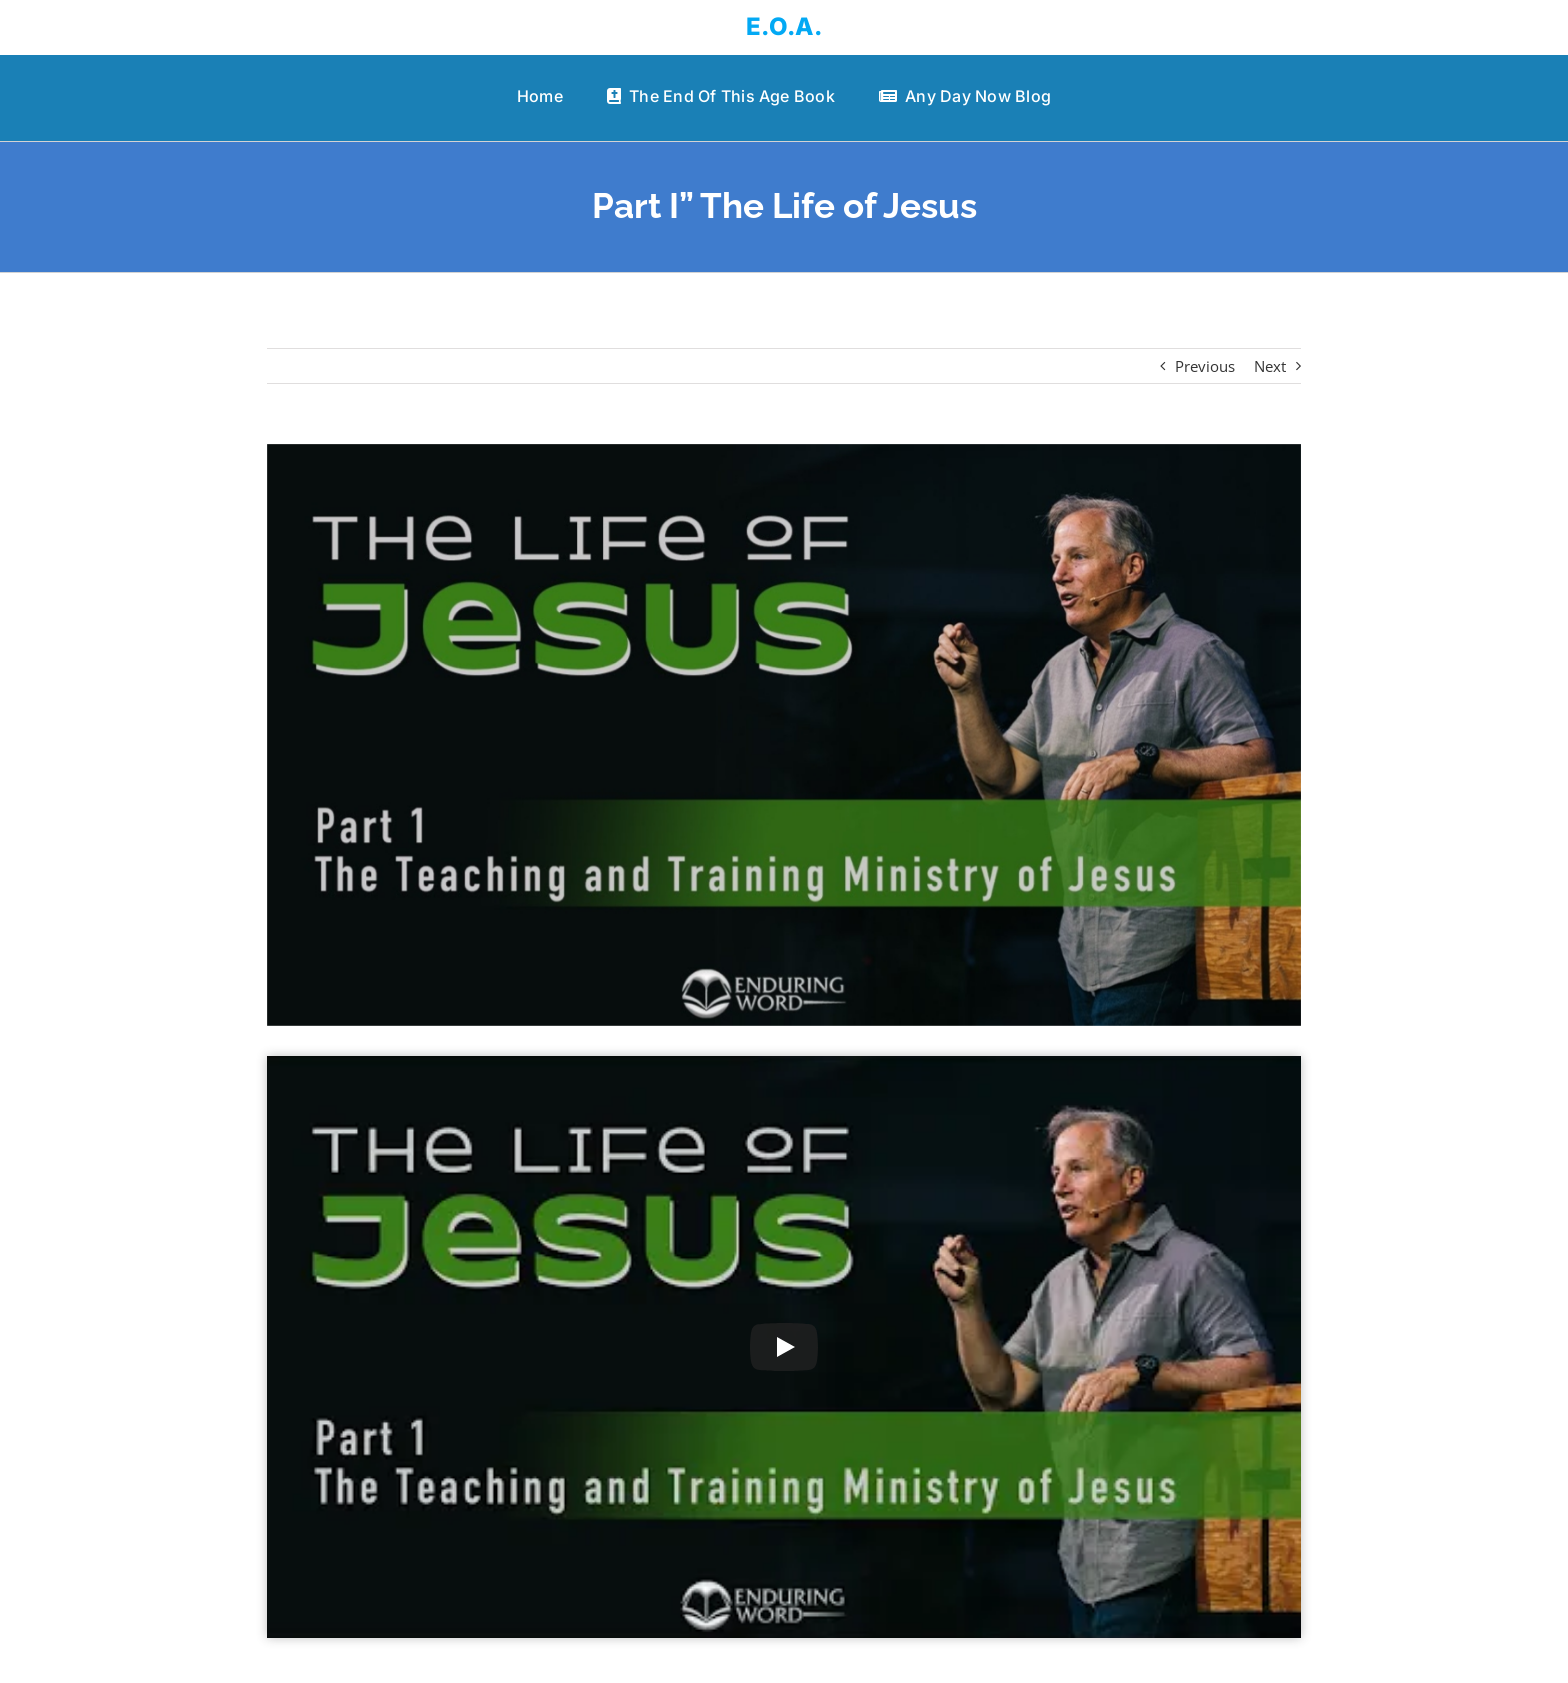  I want to click on Next, so click(1270, 366).